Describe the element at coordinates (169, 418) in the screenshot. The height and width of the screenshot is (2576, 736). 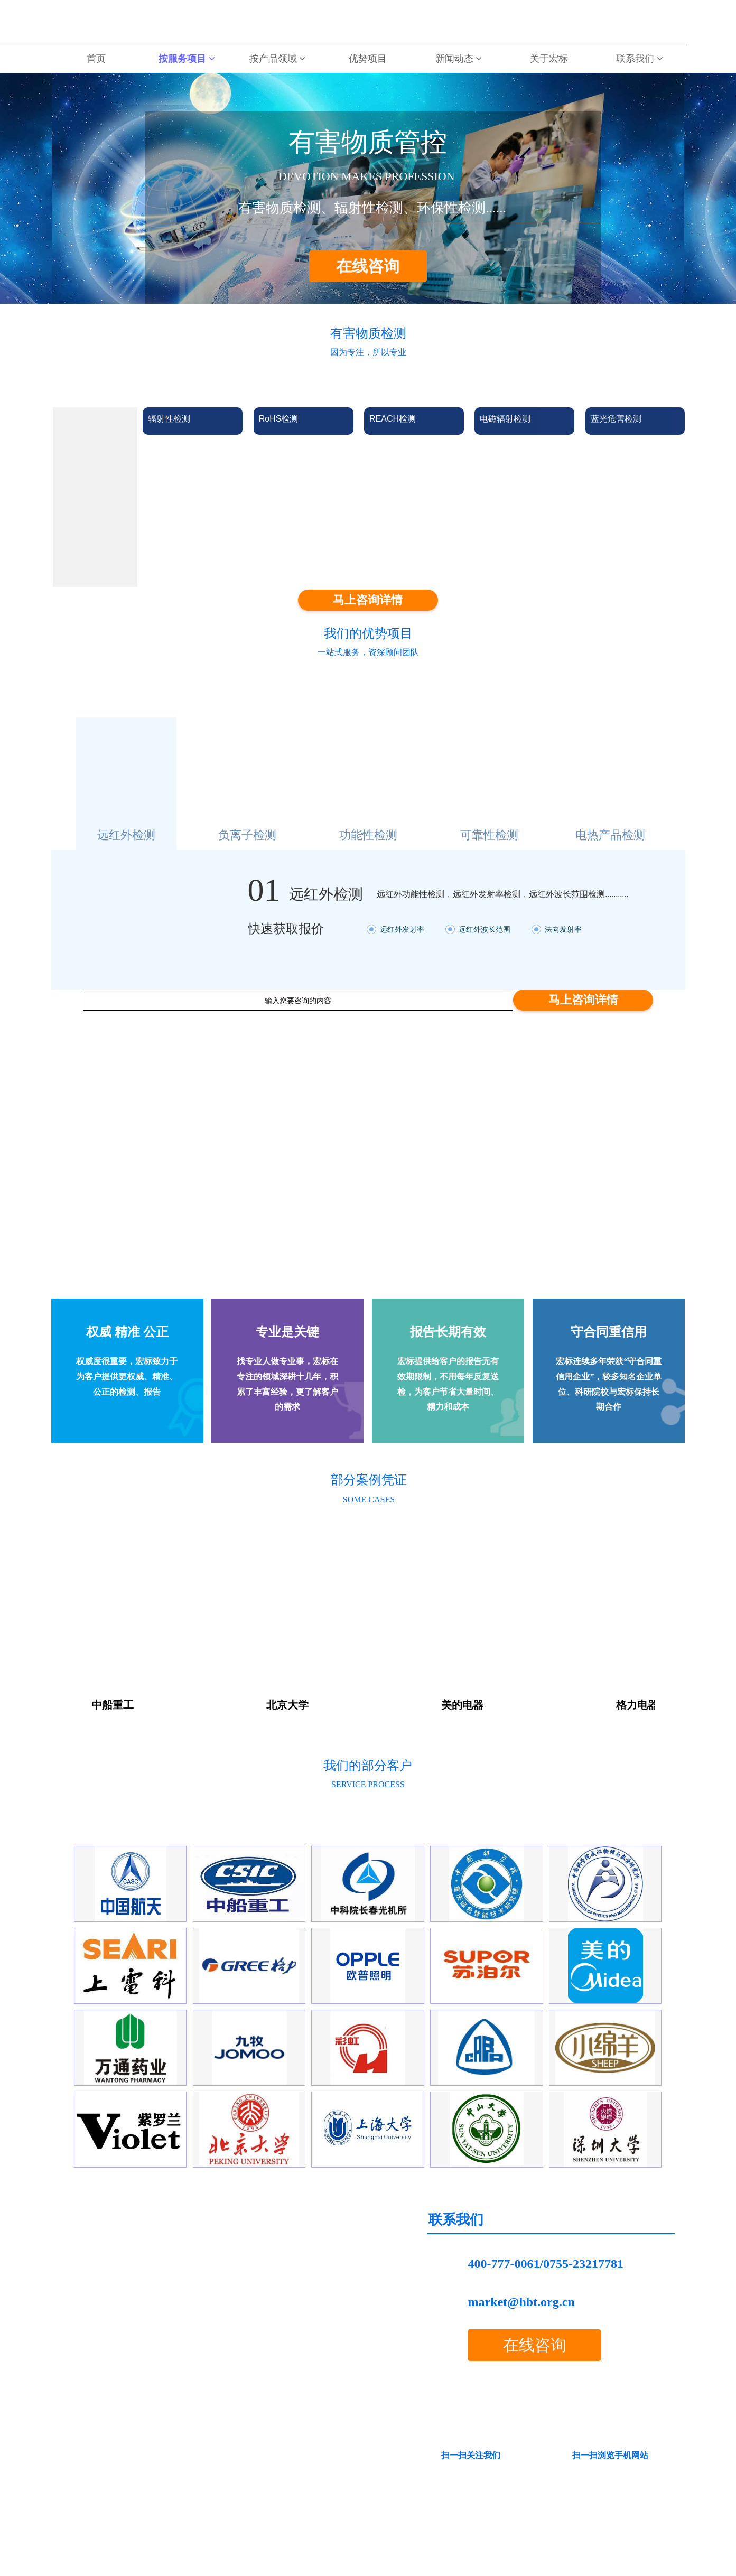
I see `辐射性检测` at that location.